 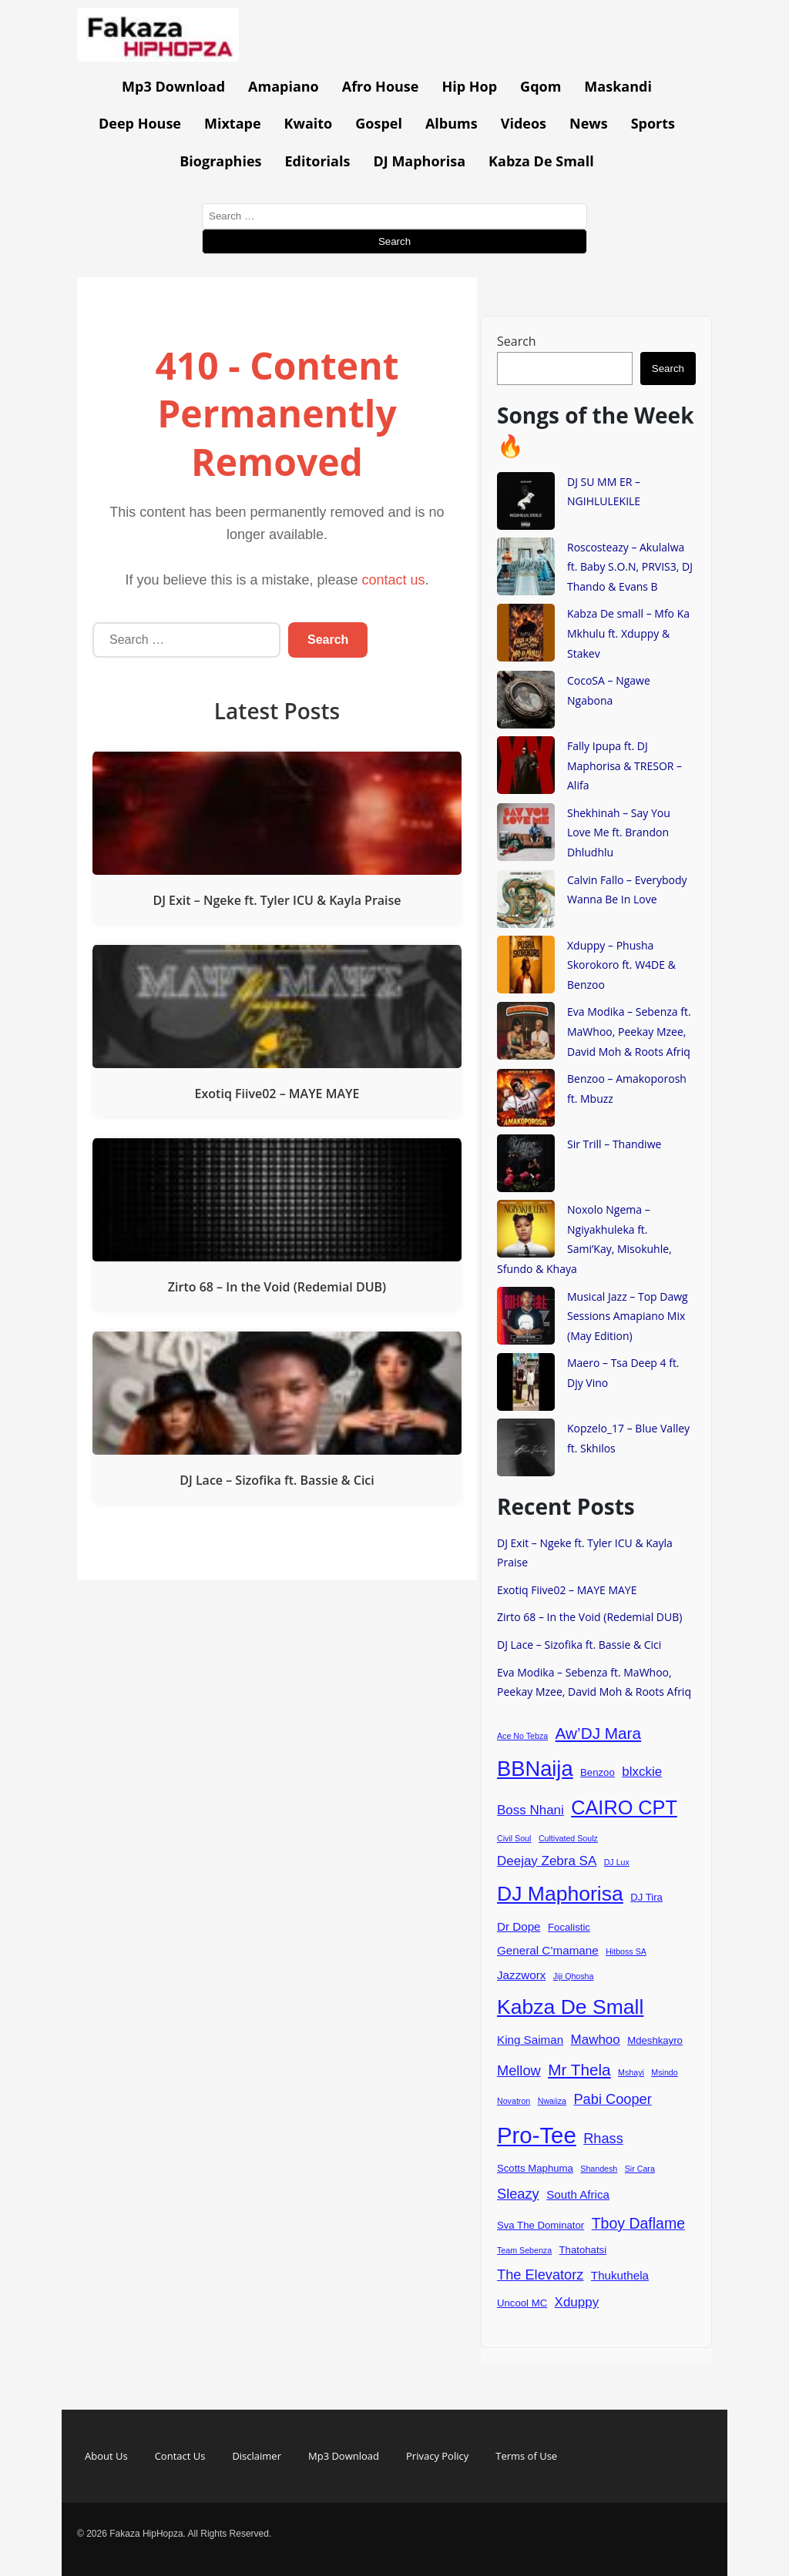 What do you see at coordinates (524, 2250) in the screenshot?
I see `Team Sebenza [Team Sebenza (3 items)]` at bounding box center [524, 2250].